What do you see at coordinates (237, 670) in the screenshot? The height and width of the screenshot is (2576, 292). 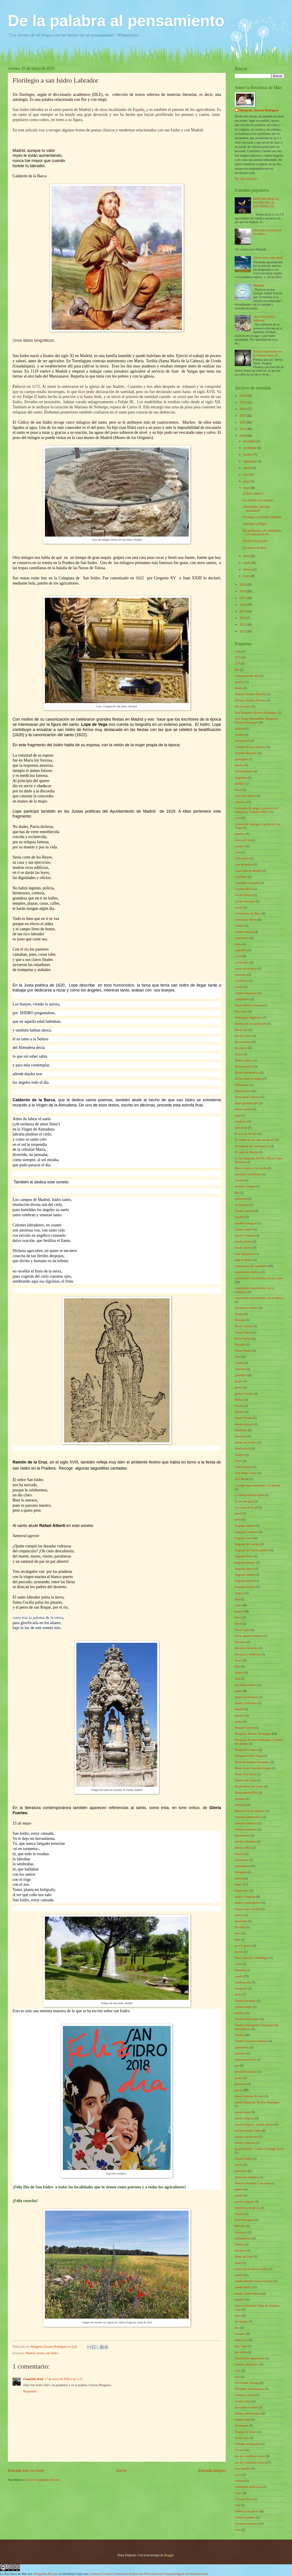 I see `8M` at bounding box center [237, 670].